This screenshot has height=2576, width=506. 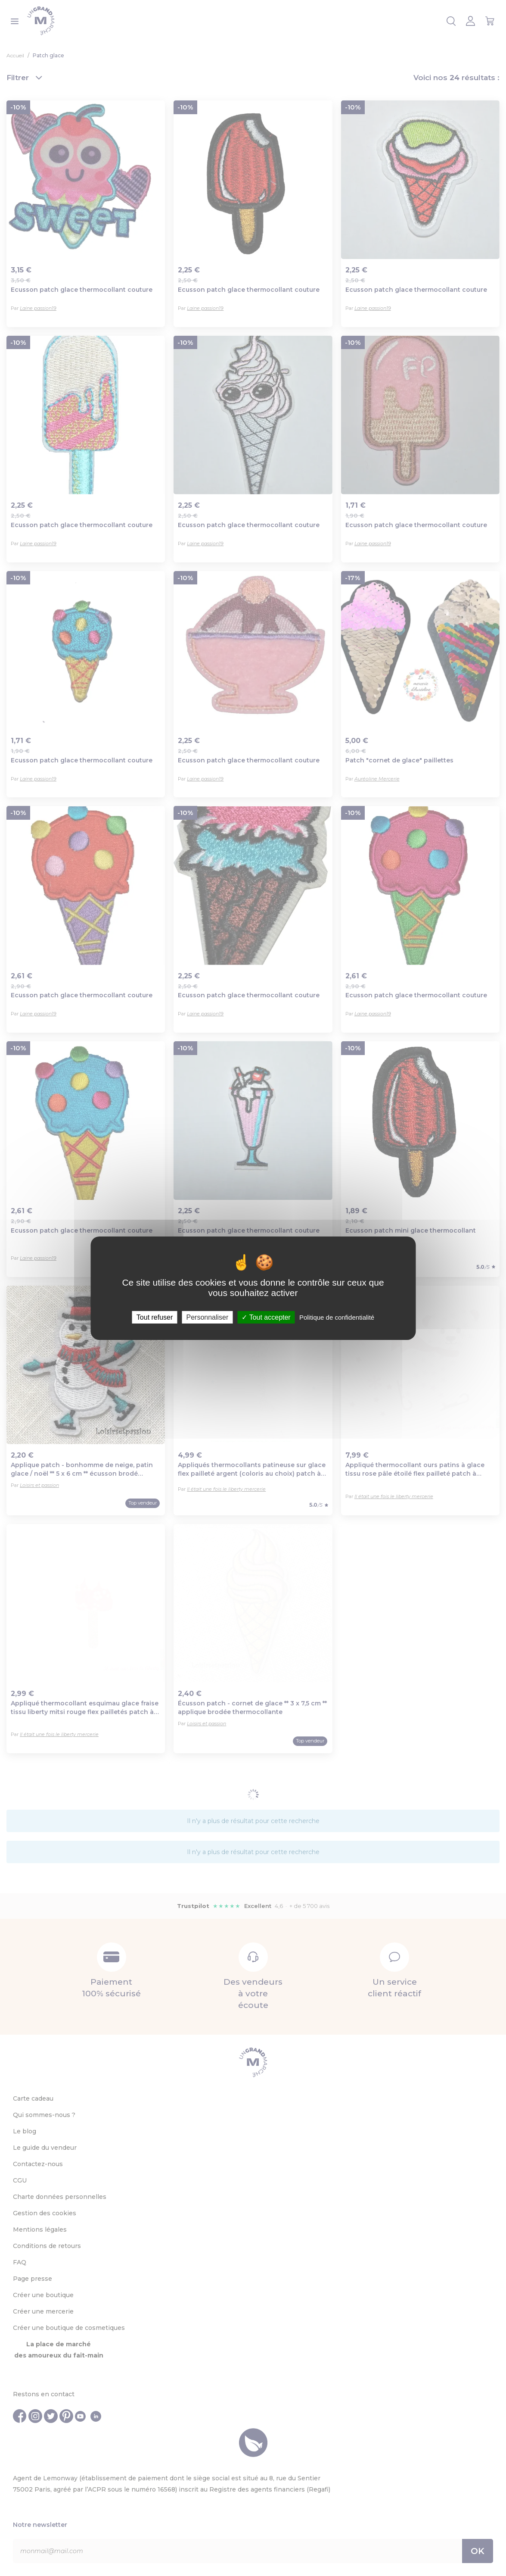 What do you see at coordinates (266, 1317) in the screenshot?
I see `Tout accepter` at bounding box center [266, 1317].